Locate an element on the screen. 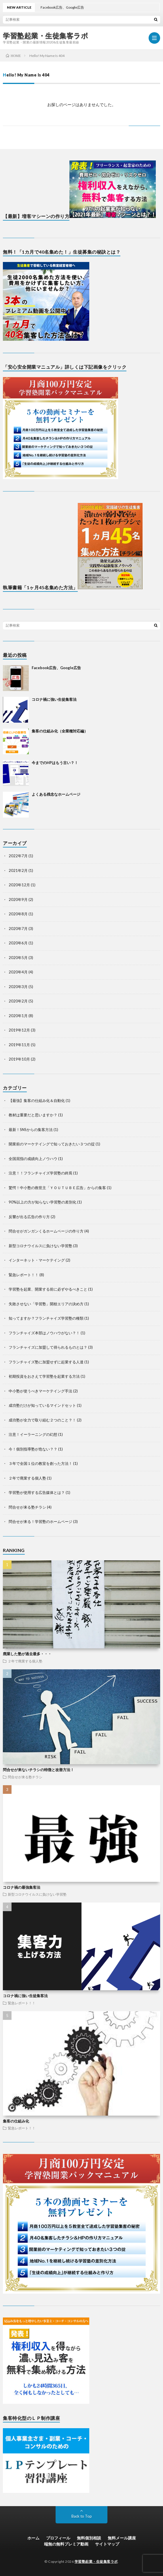 The width and height of the screenshot is (163, 2576). 90%以上の方が知らない学習塾の差別化 is located at coordinates (42, 1202).